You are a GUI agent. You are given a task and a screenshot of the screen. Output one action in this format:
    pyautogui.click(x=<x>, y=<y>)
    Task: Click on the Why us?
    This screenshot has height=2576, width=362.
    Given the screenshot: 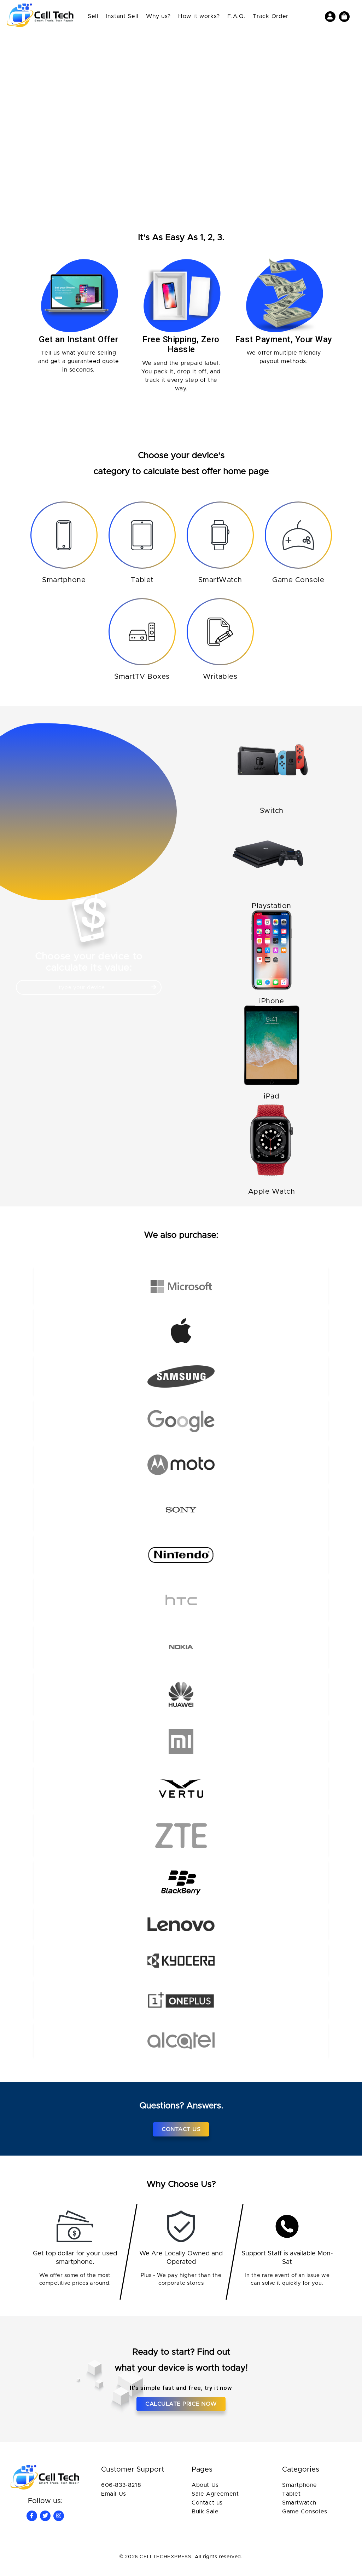 What is the action you would take?
    pyautogui.click(x=158, y=16)
    